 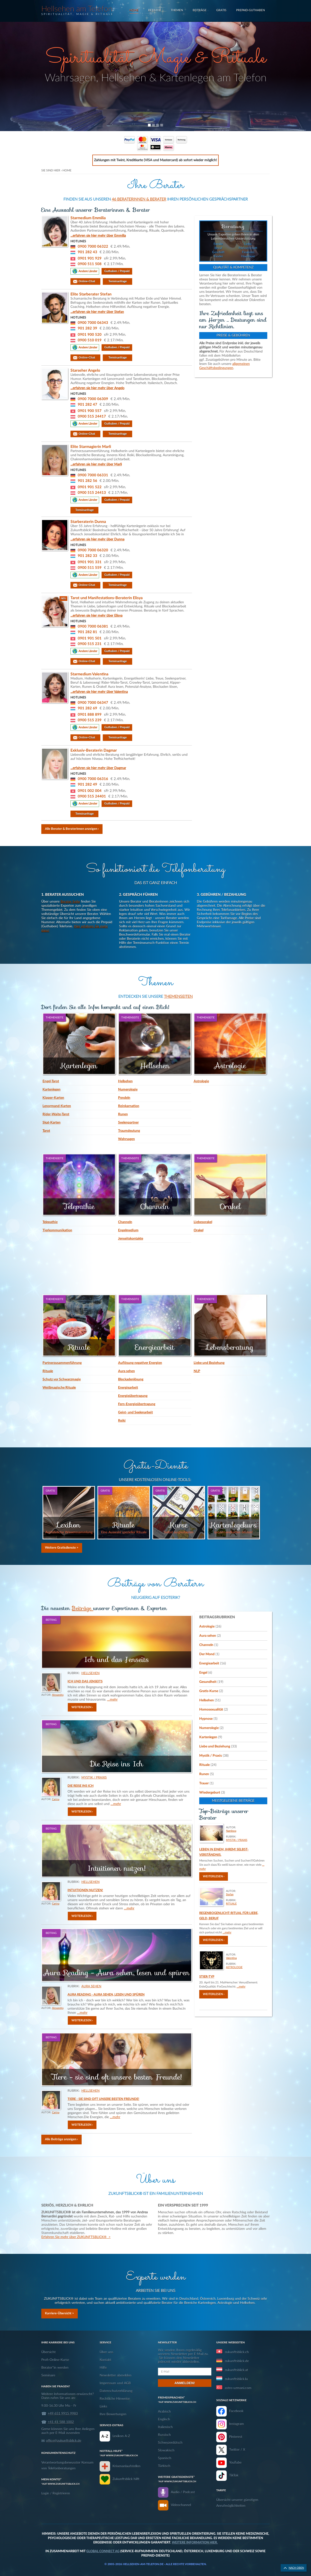 What do you see at coordinates (63, 2440) in the screenshot?
I see `office@zukunftsblick.de` at bounding box center [63, 2440].